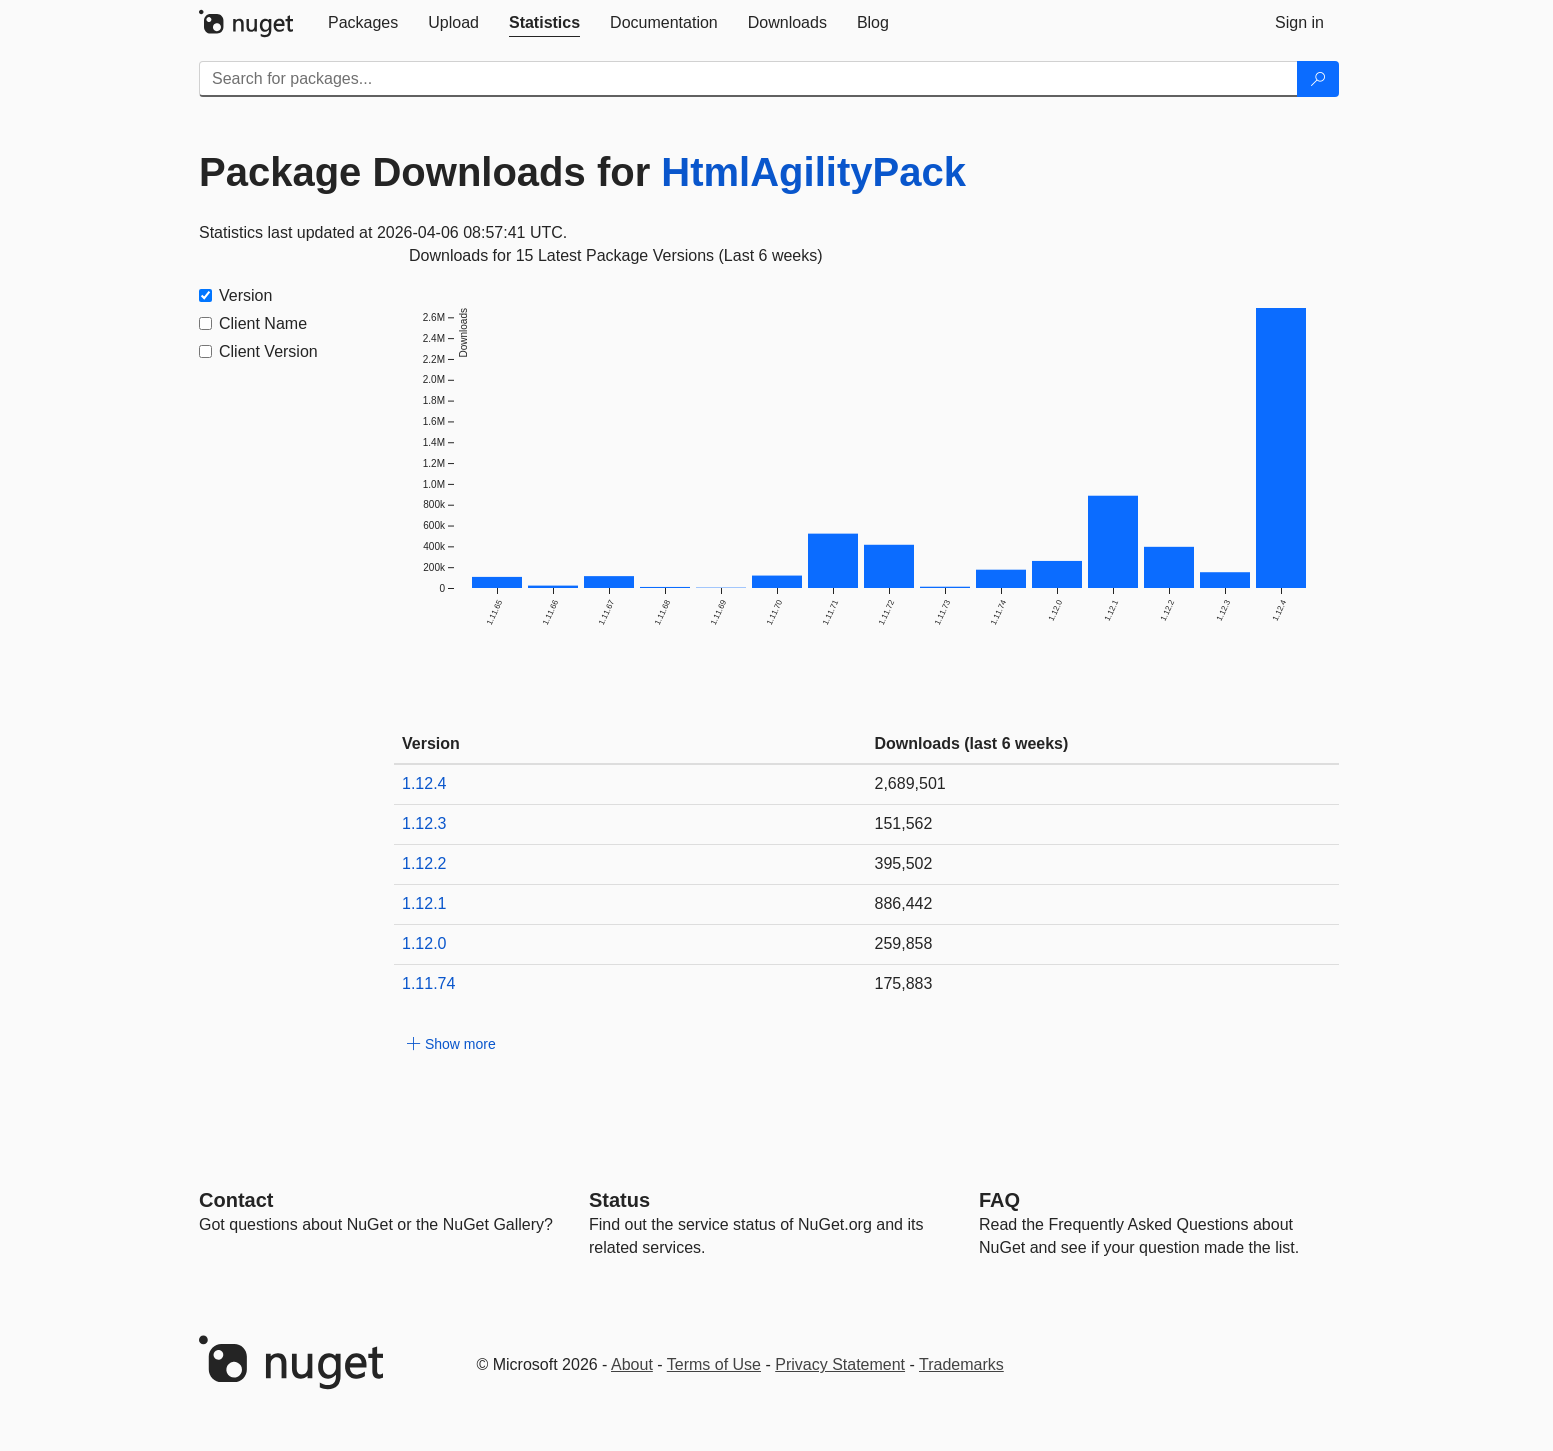 The height and width of the screenshot is (1451, 1553). Describe the element at coordinates (424, 783) in the screenshot. I see `1.12.4` at that location.